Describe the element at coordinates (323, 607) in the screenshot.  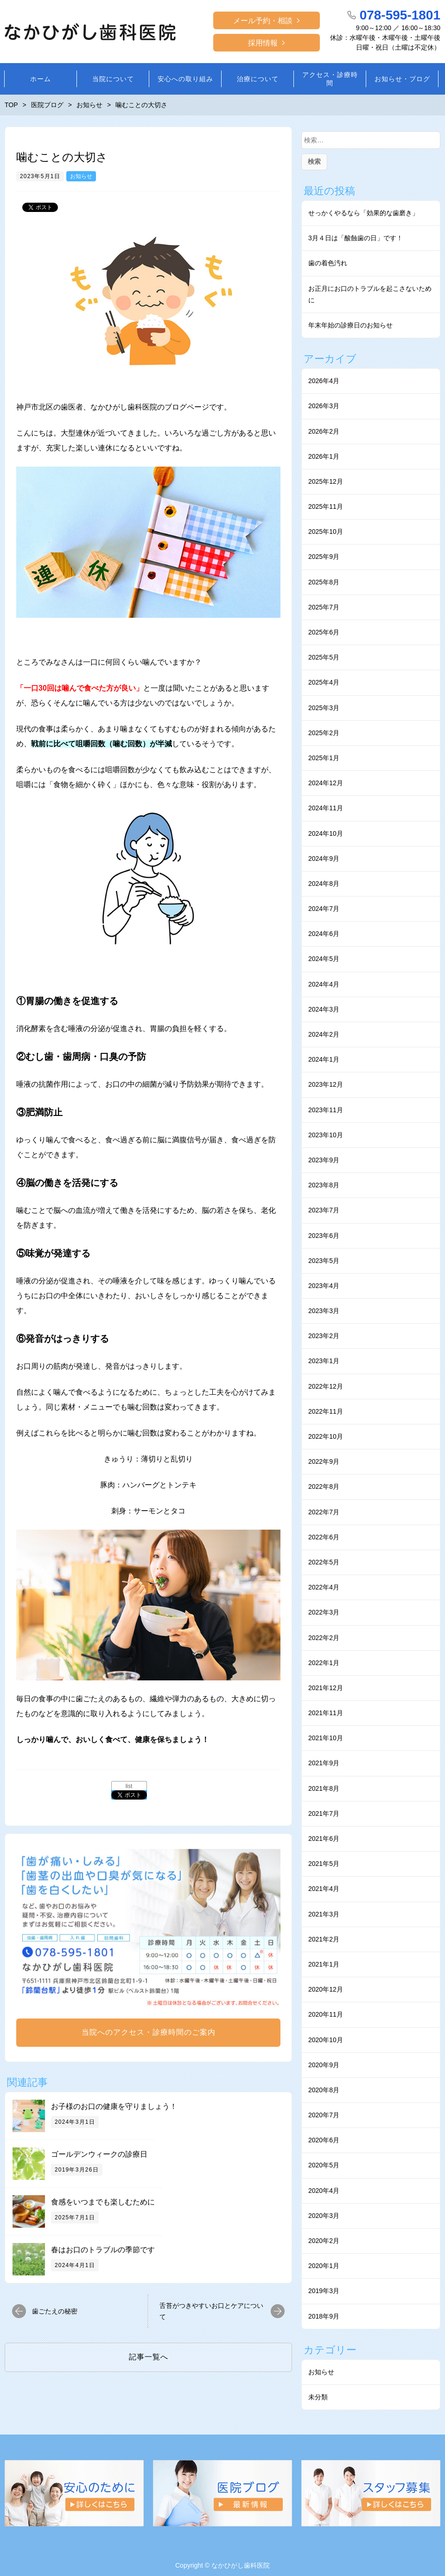
I see `2025年7月` at that location.